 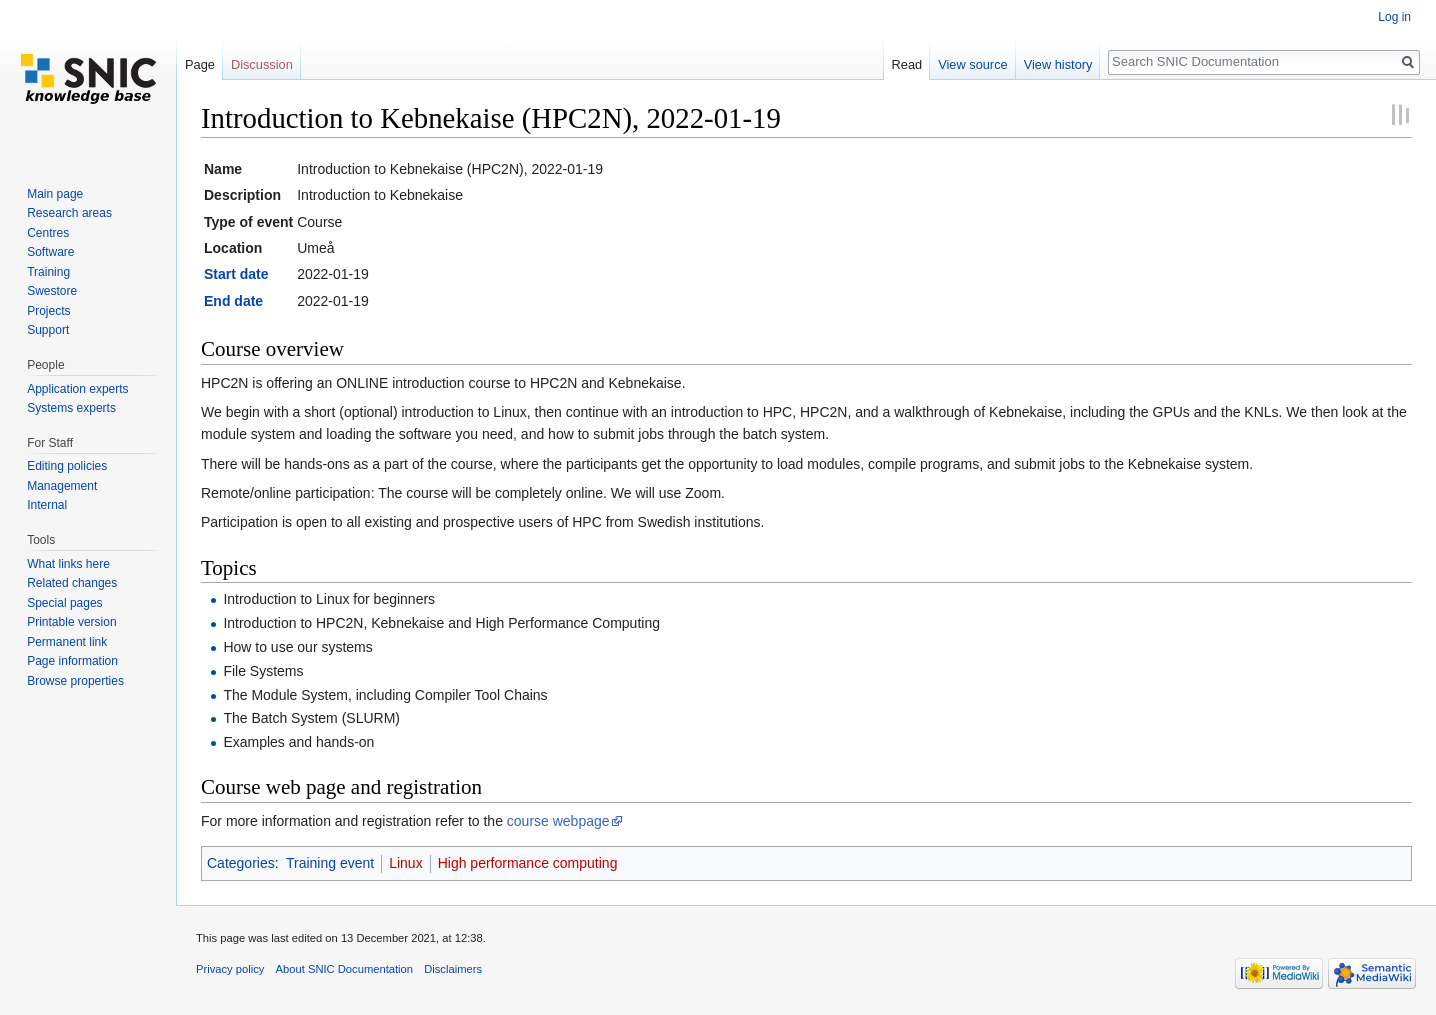 What do you see at coordinates (50, 252) in the screenshot?
I see `Software` at bounding box center [50, 252].